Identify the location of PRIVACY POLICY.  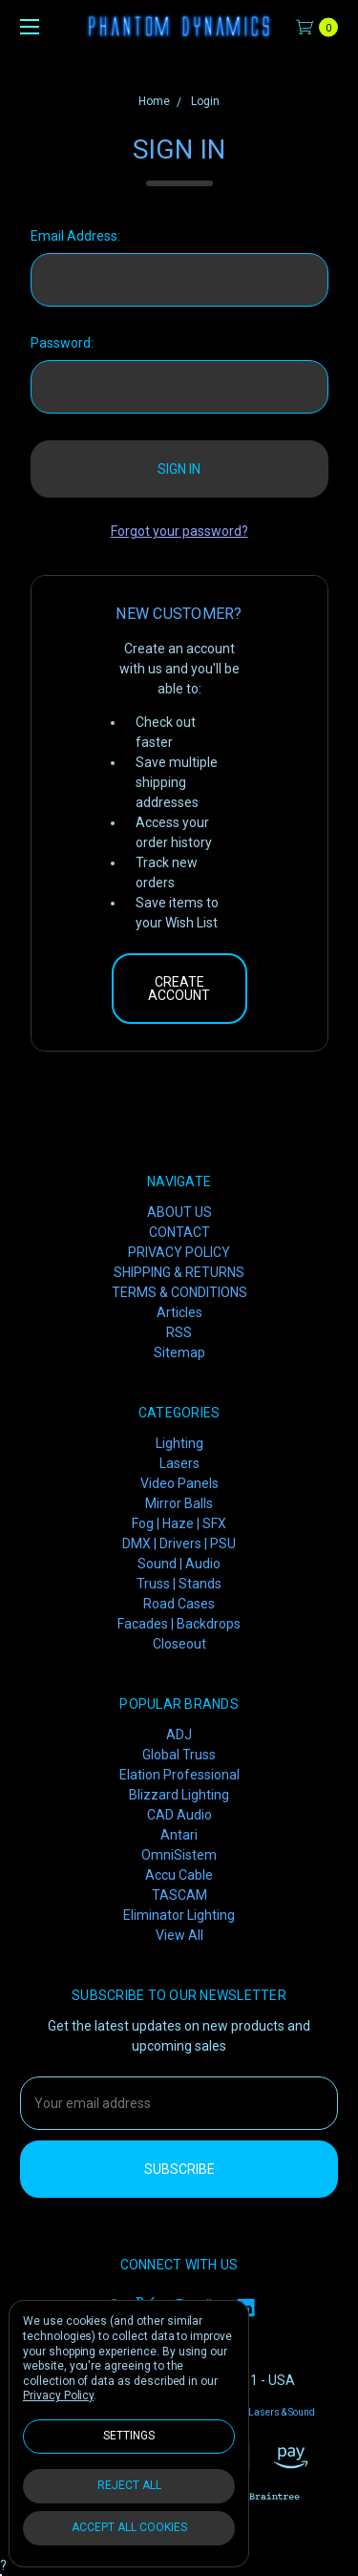
(179, 1252).